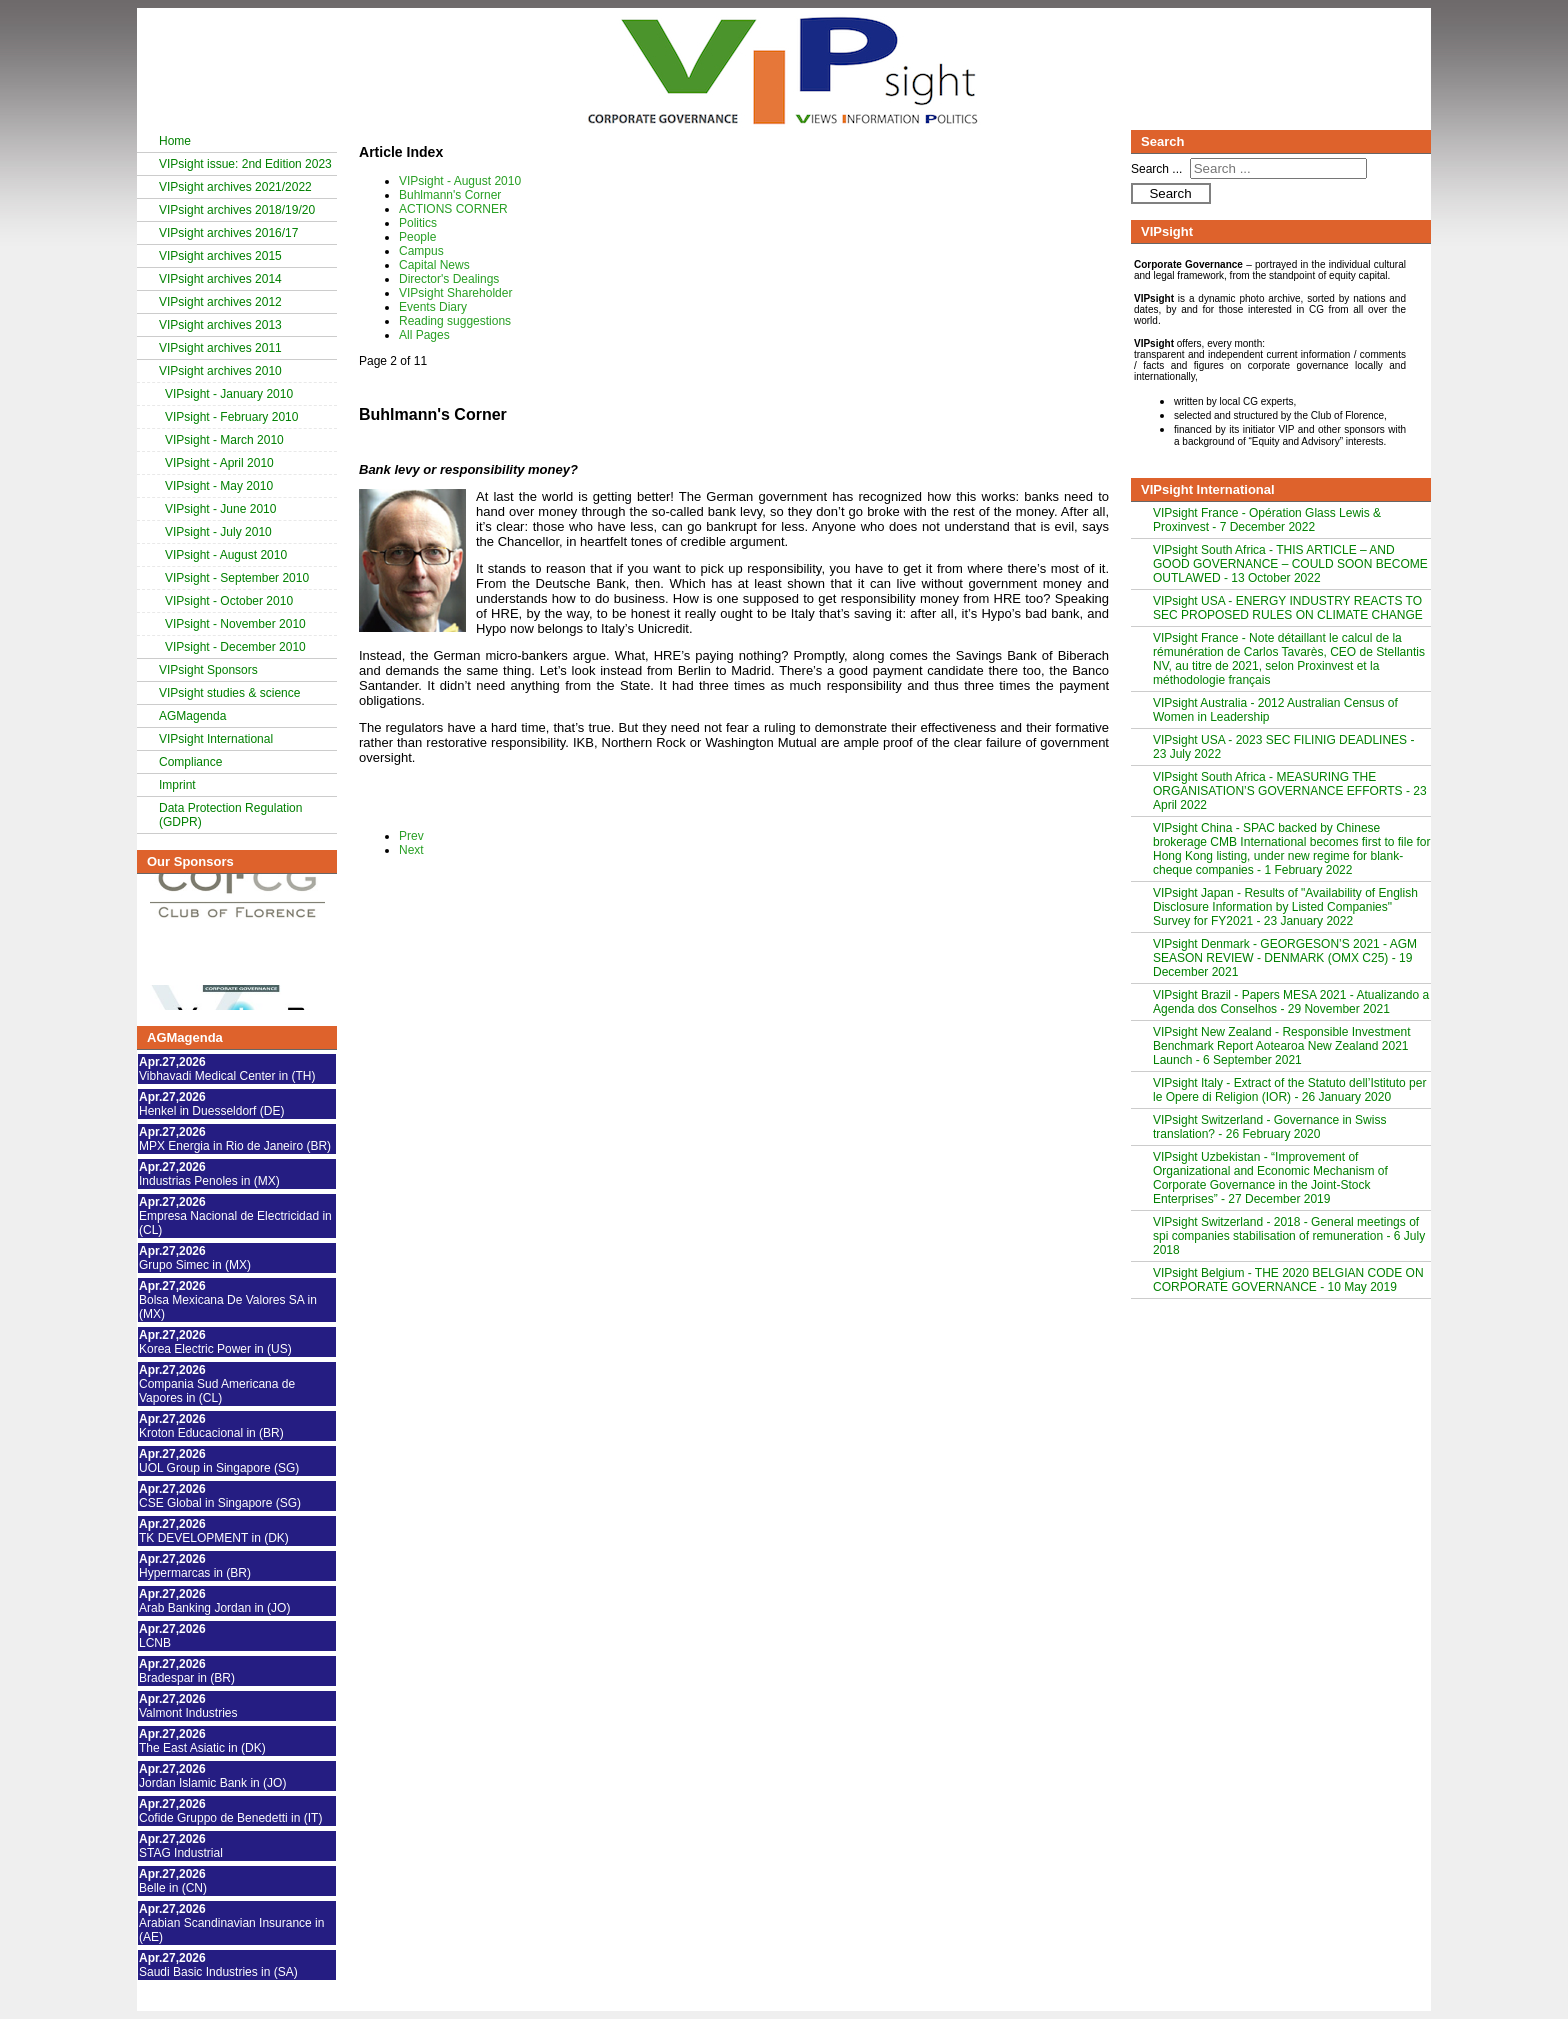  Describe the element at coordinates (231, 417) in the screenshot. I see `VIPsight - February 2010` at that location.